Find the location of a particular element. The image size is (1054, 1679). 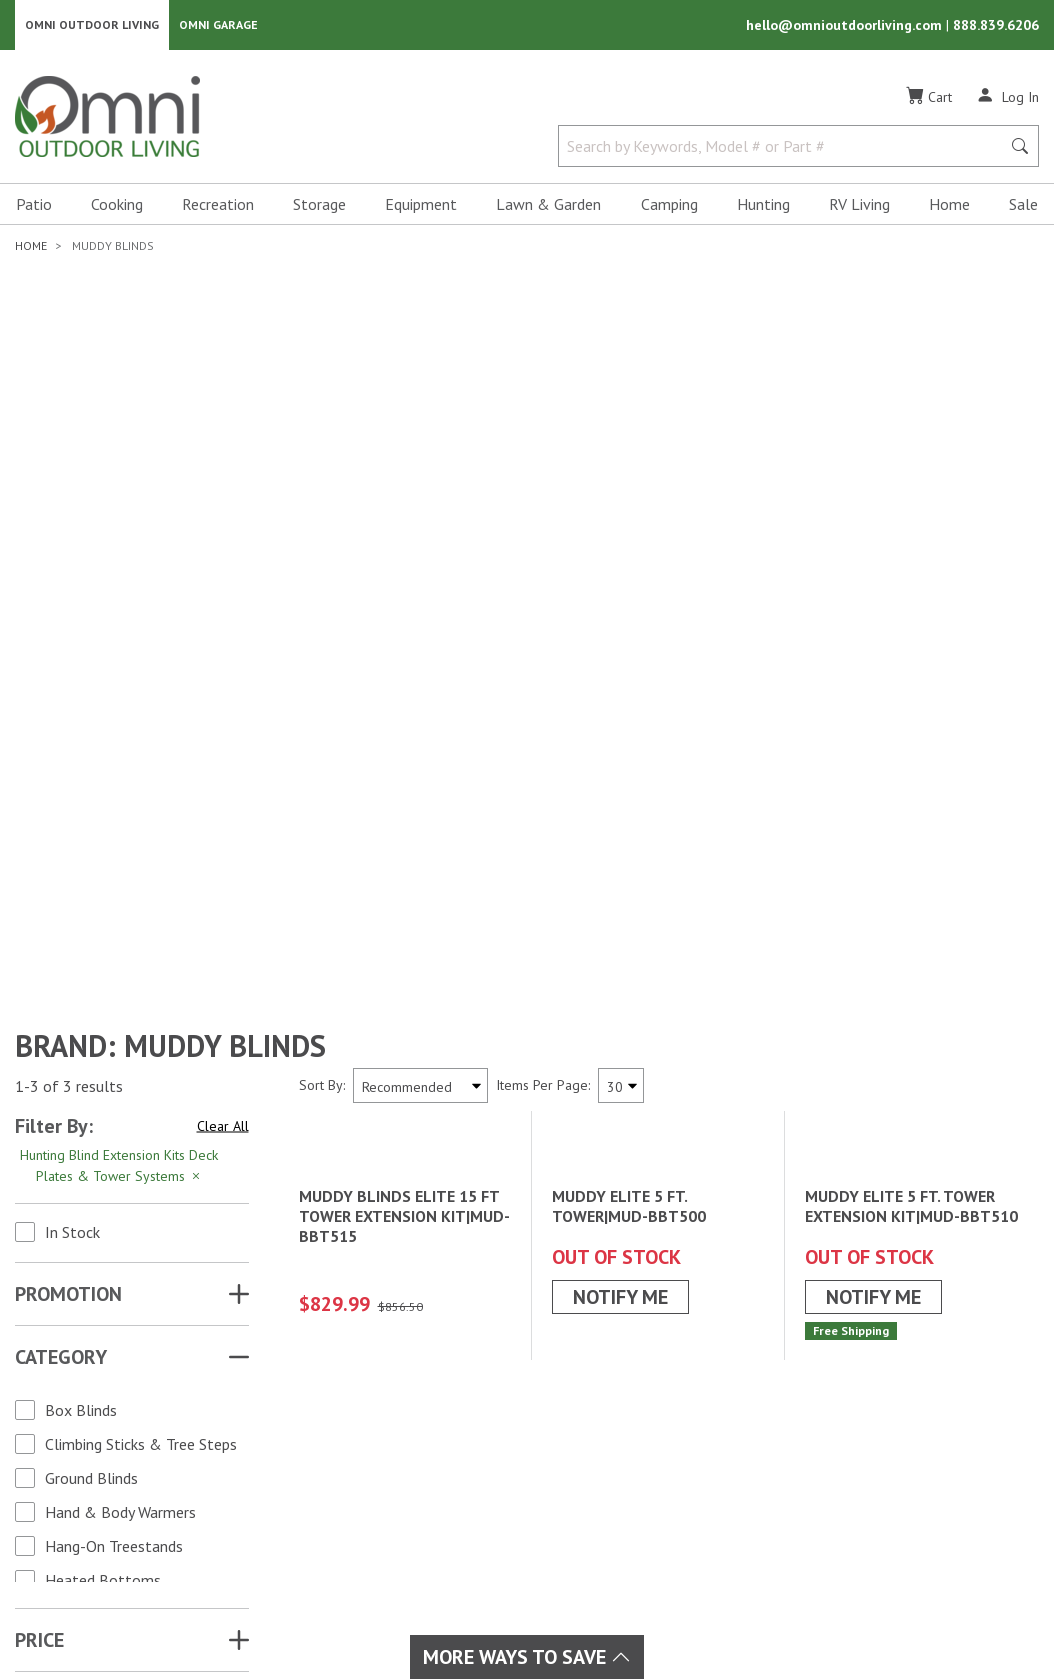

Items Per Page: is located at coordinates (543, 586).